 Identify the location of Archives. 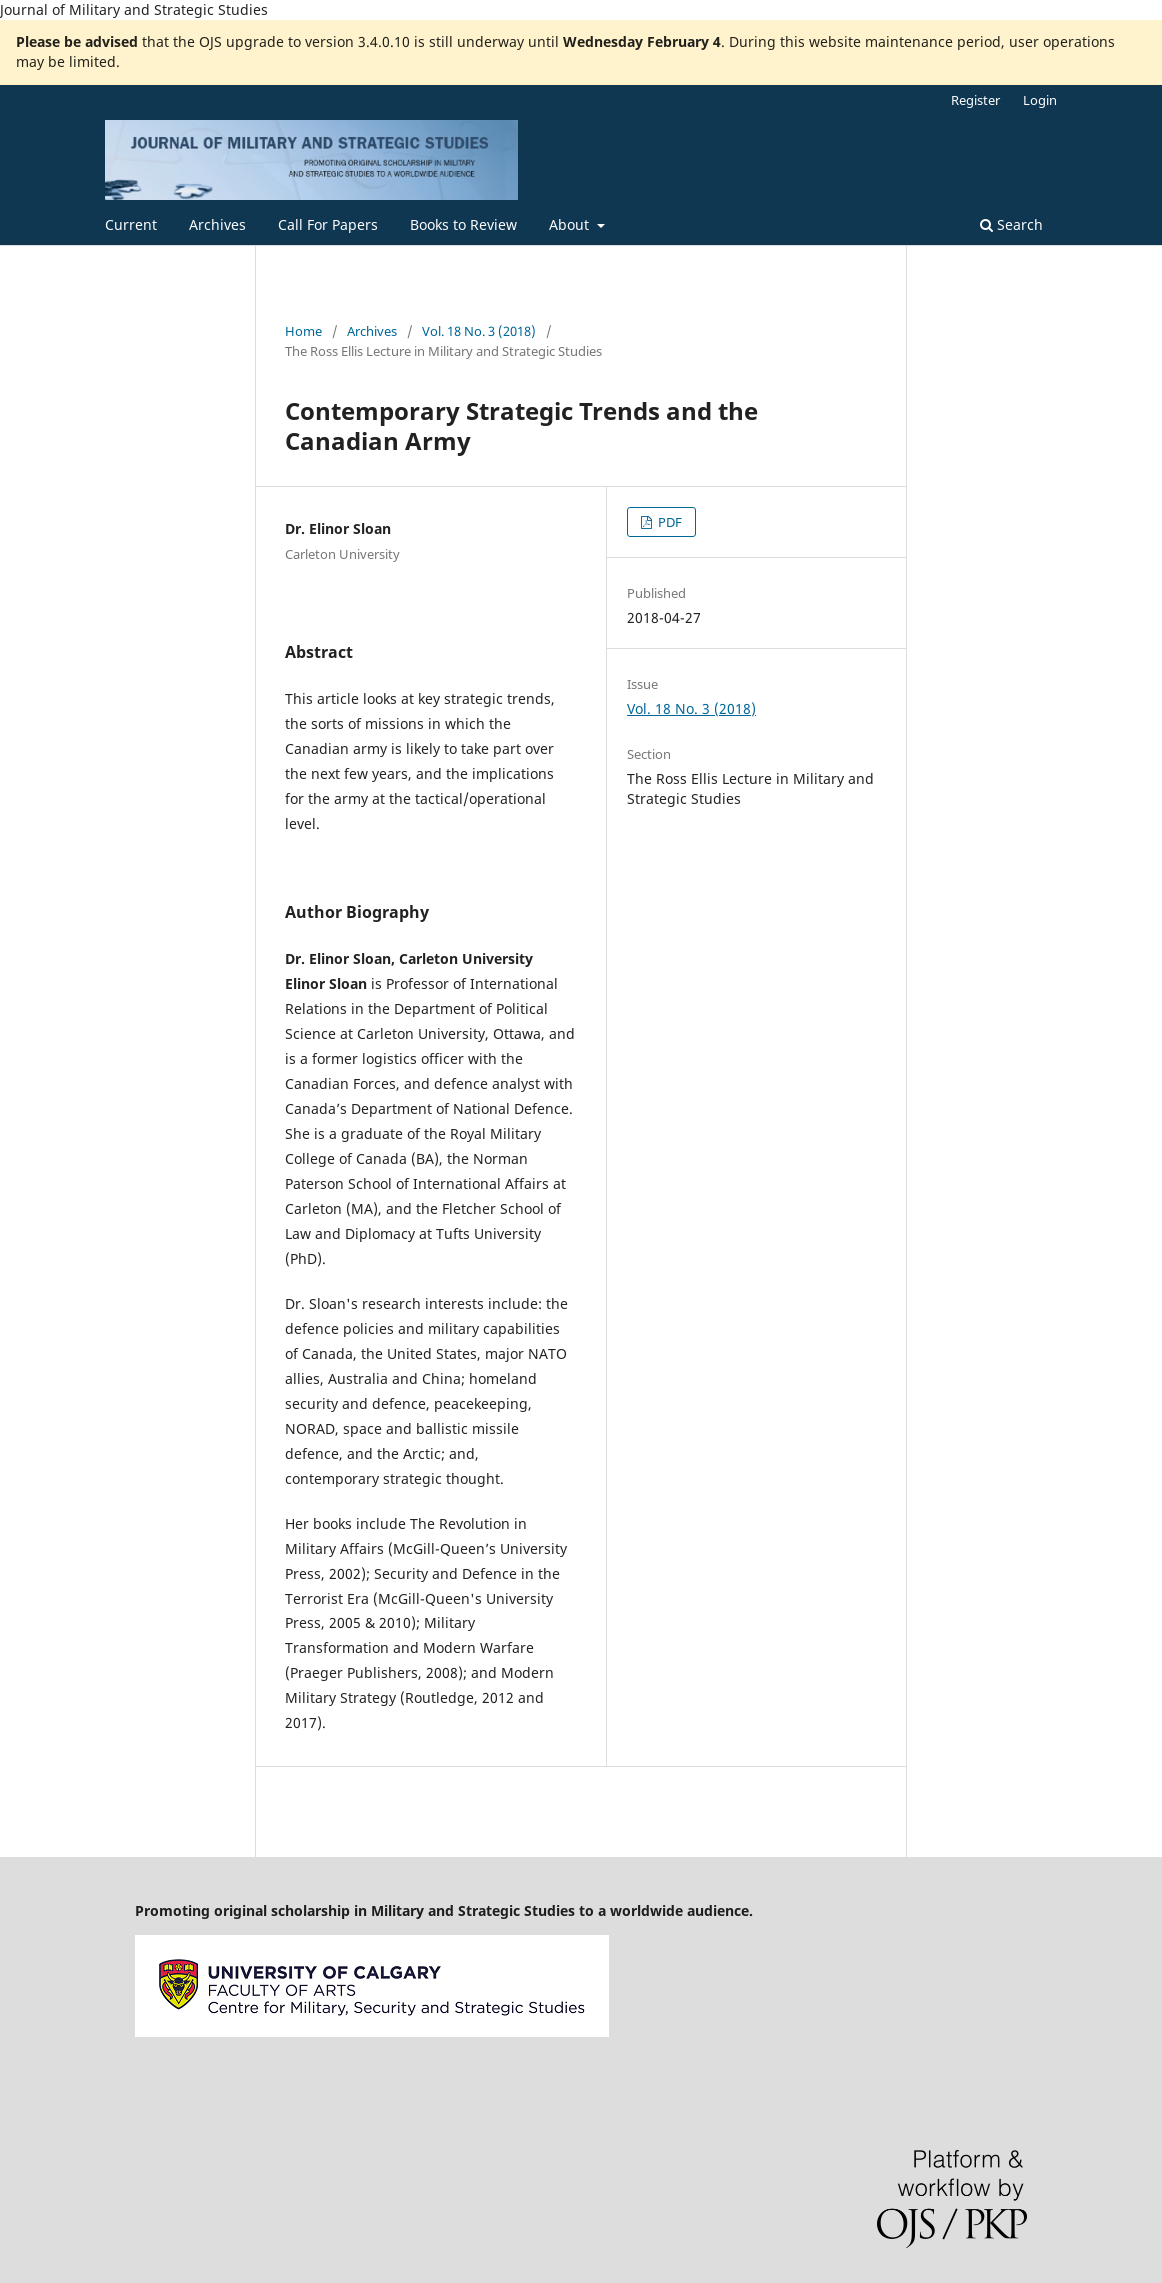
(217, 224).